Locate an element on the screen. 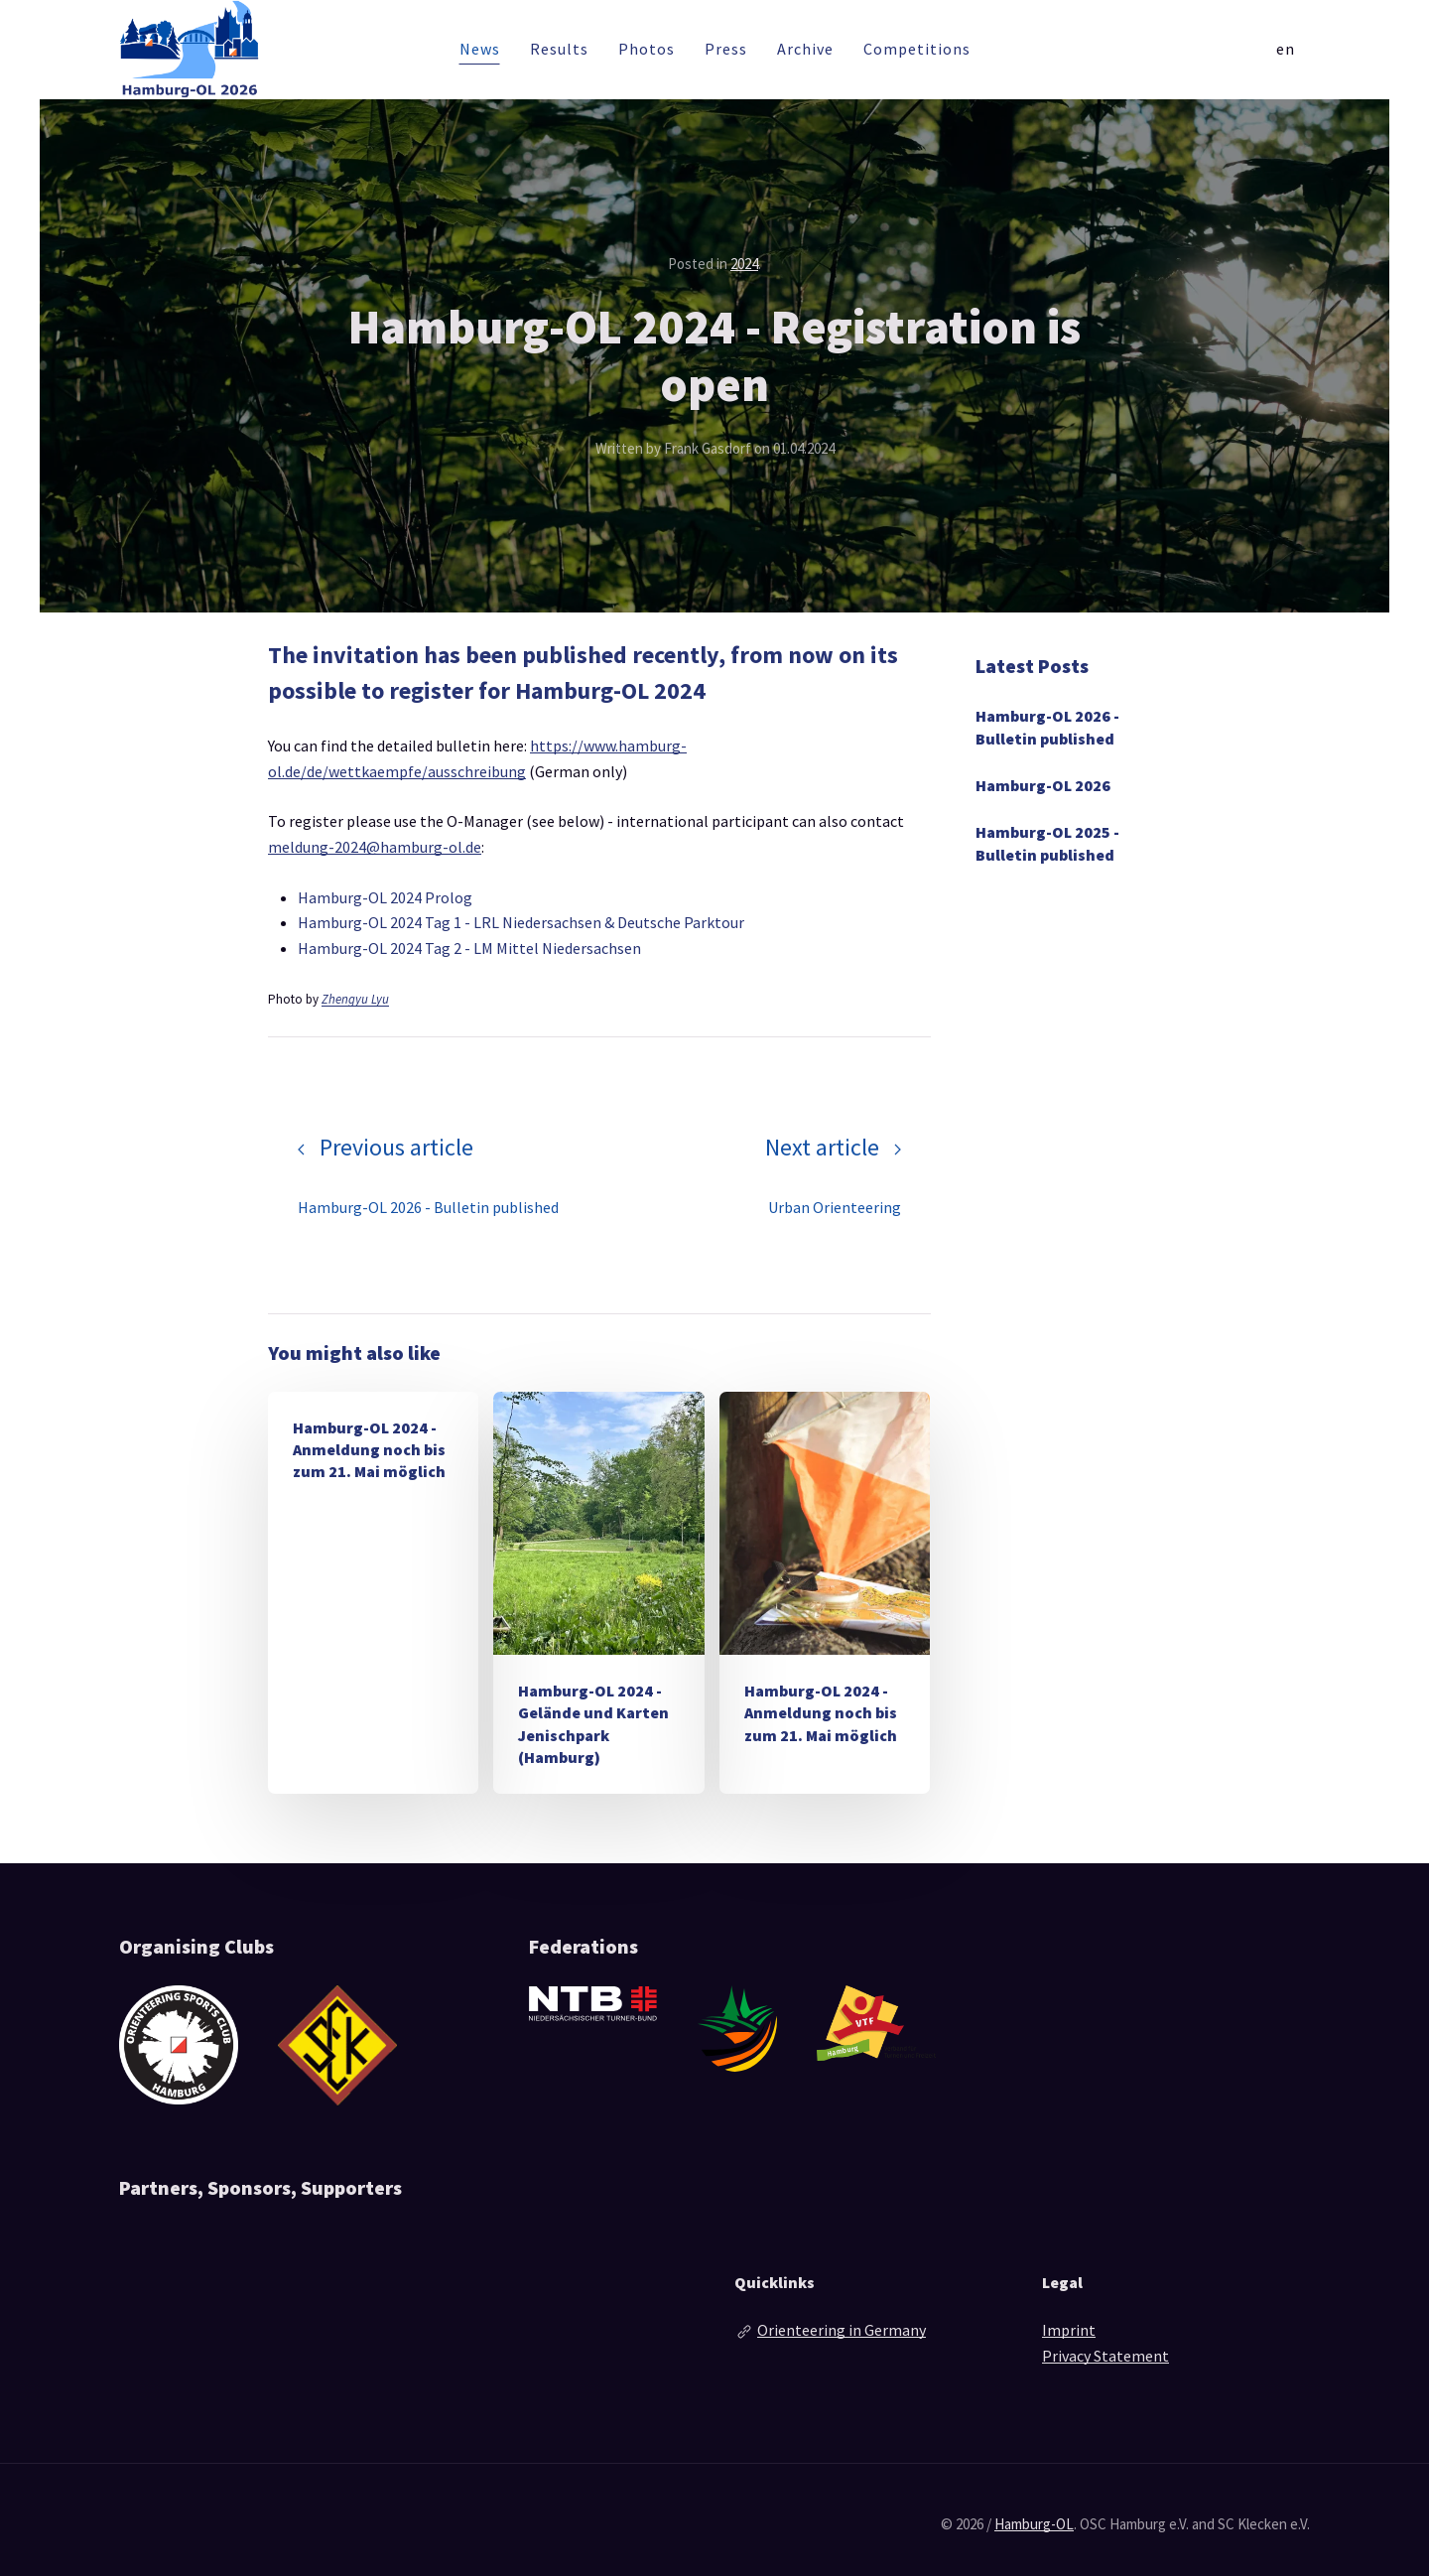  News is located at coordinates (479, 49).